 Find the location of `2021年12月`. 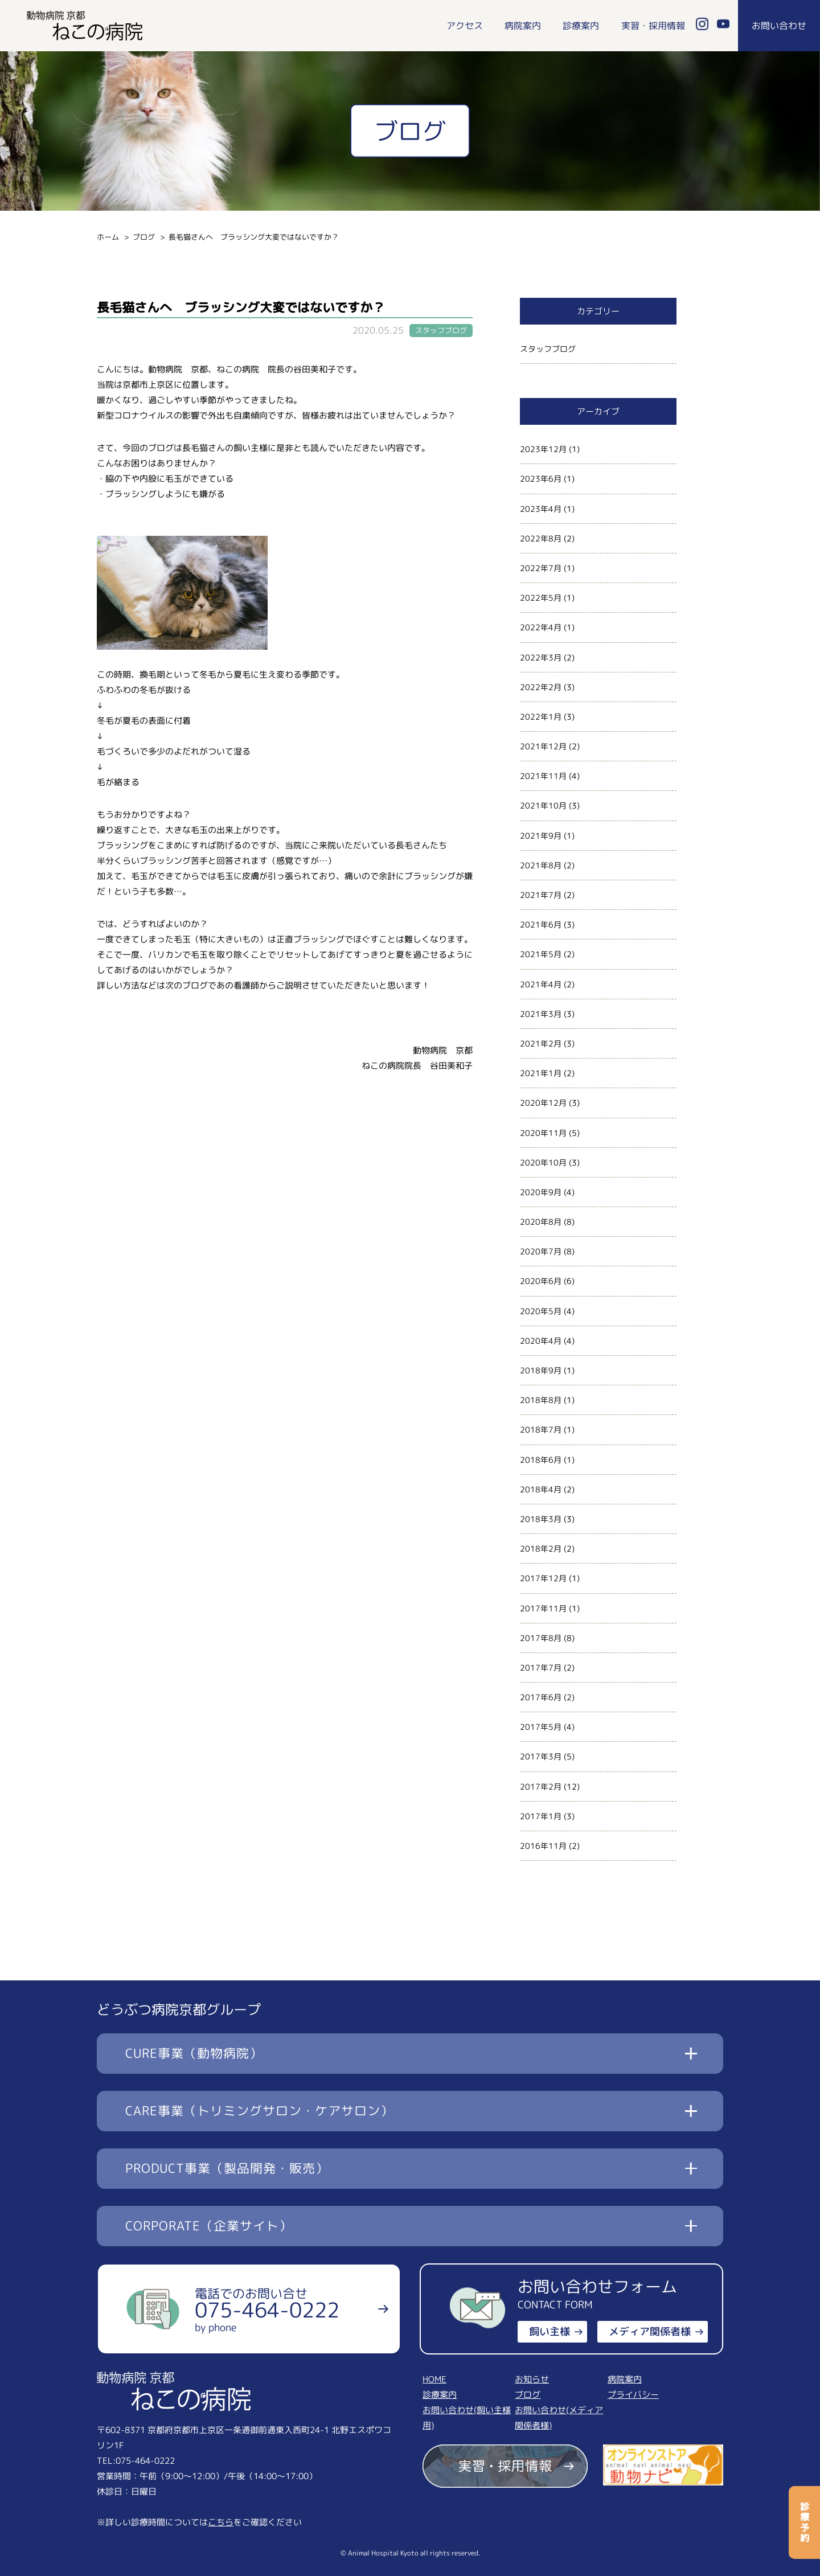

2021年12月 is located at coordinates (543, 746).